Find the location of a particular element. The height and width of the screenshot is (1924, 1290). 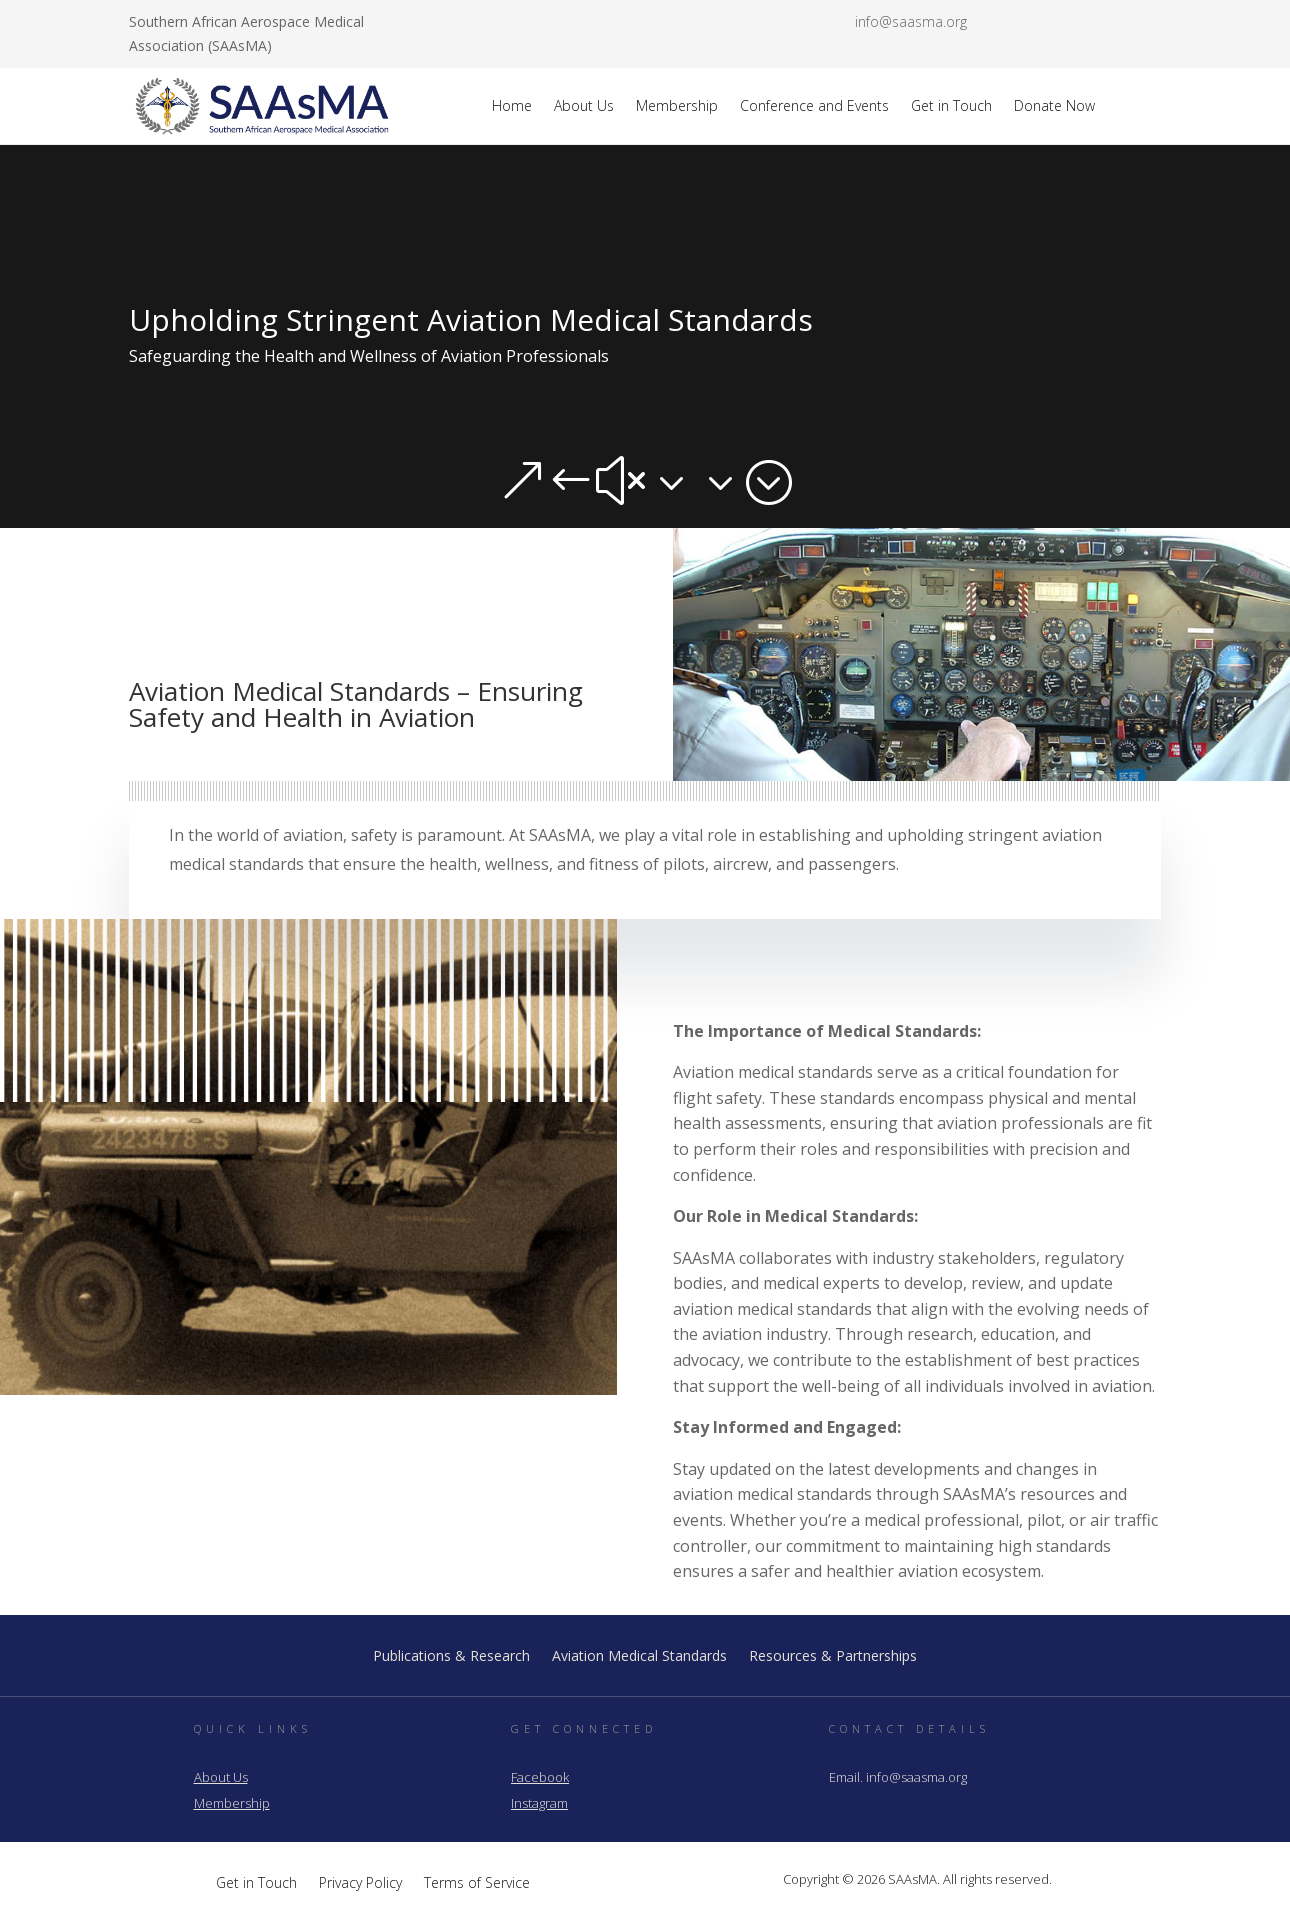

Home is located at coordinates (512, 105).